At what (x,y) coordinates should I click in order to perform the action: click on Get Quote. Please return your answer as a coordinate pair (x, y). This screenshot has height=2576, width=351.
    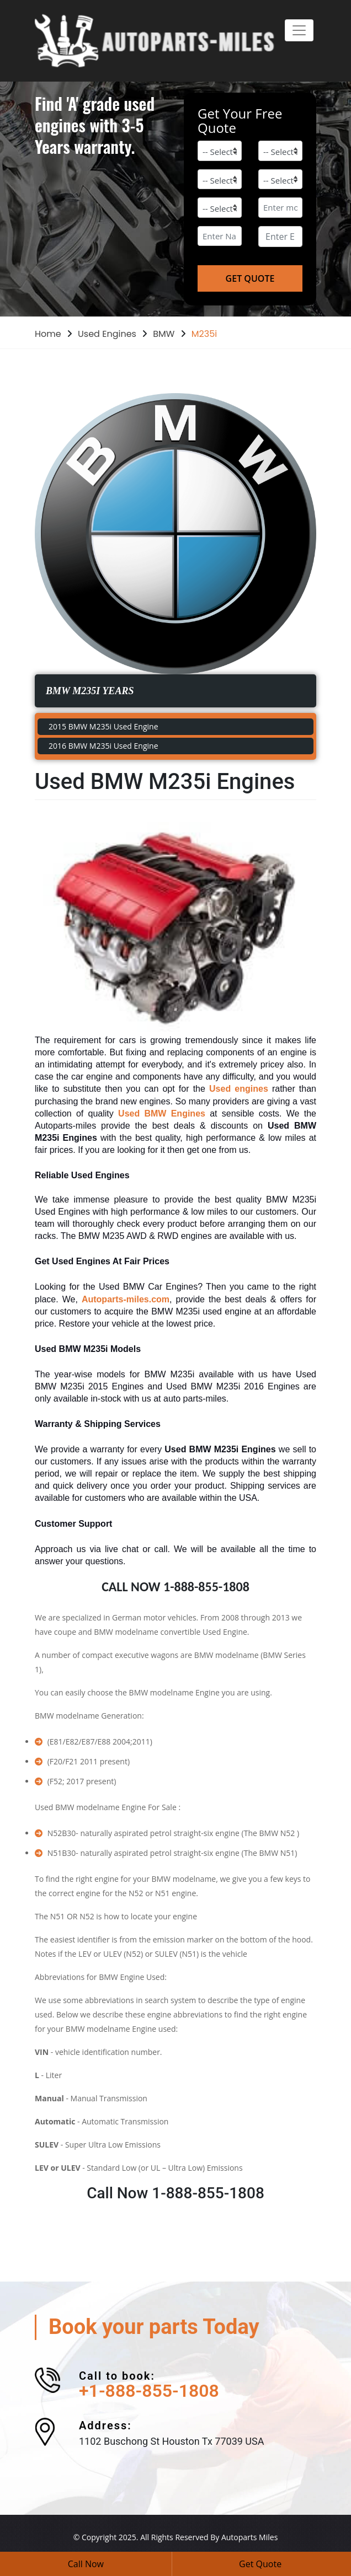
    Looking at the image, I should click on (260, 2564).